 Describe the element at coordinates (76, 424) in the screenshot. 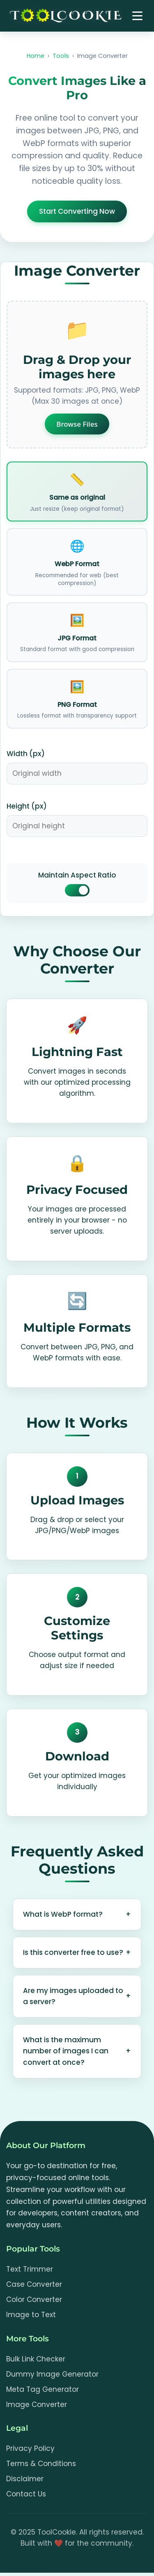

I see `Browse Files` at that location.